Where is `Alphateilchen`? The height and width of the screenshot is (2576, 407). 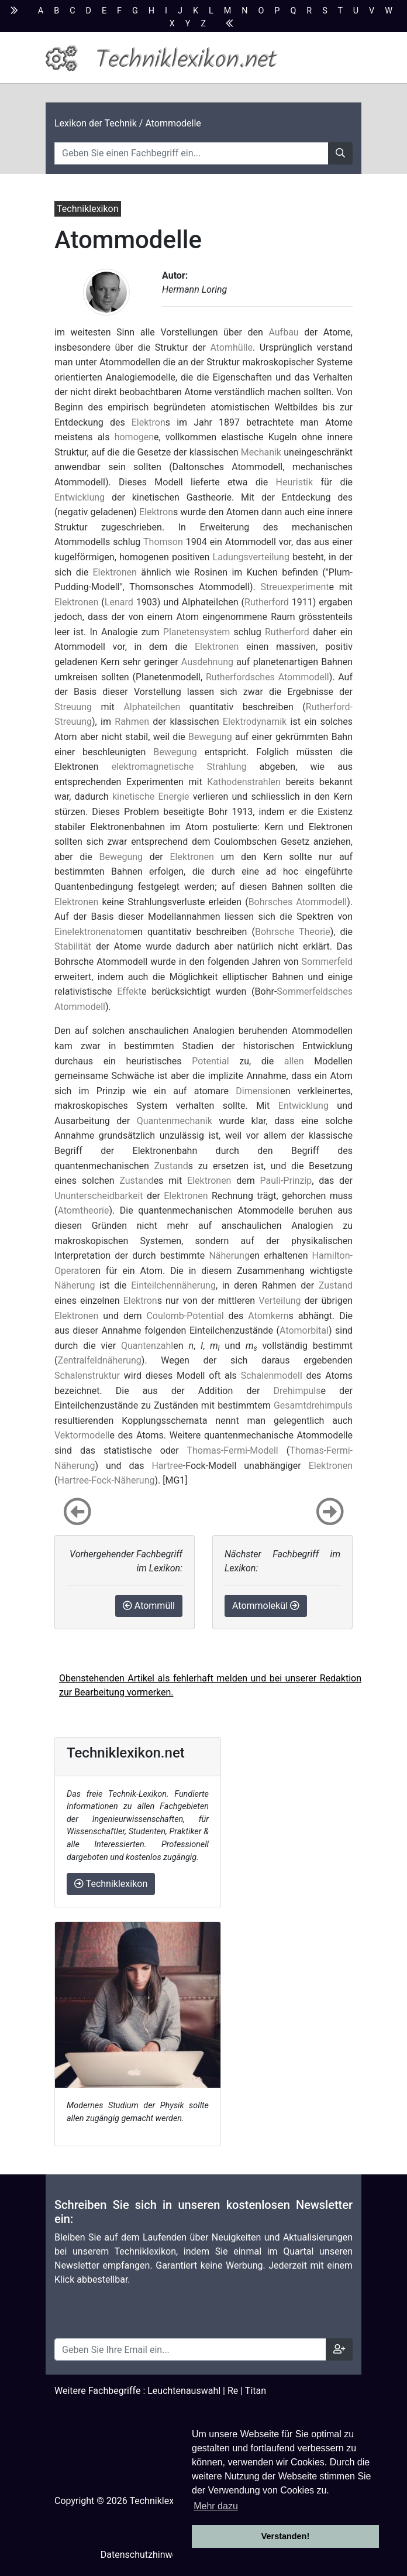
Alphateilchen is located at coordinates (151, 706).